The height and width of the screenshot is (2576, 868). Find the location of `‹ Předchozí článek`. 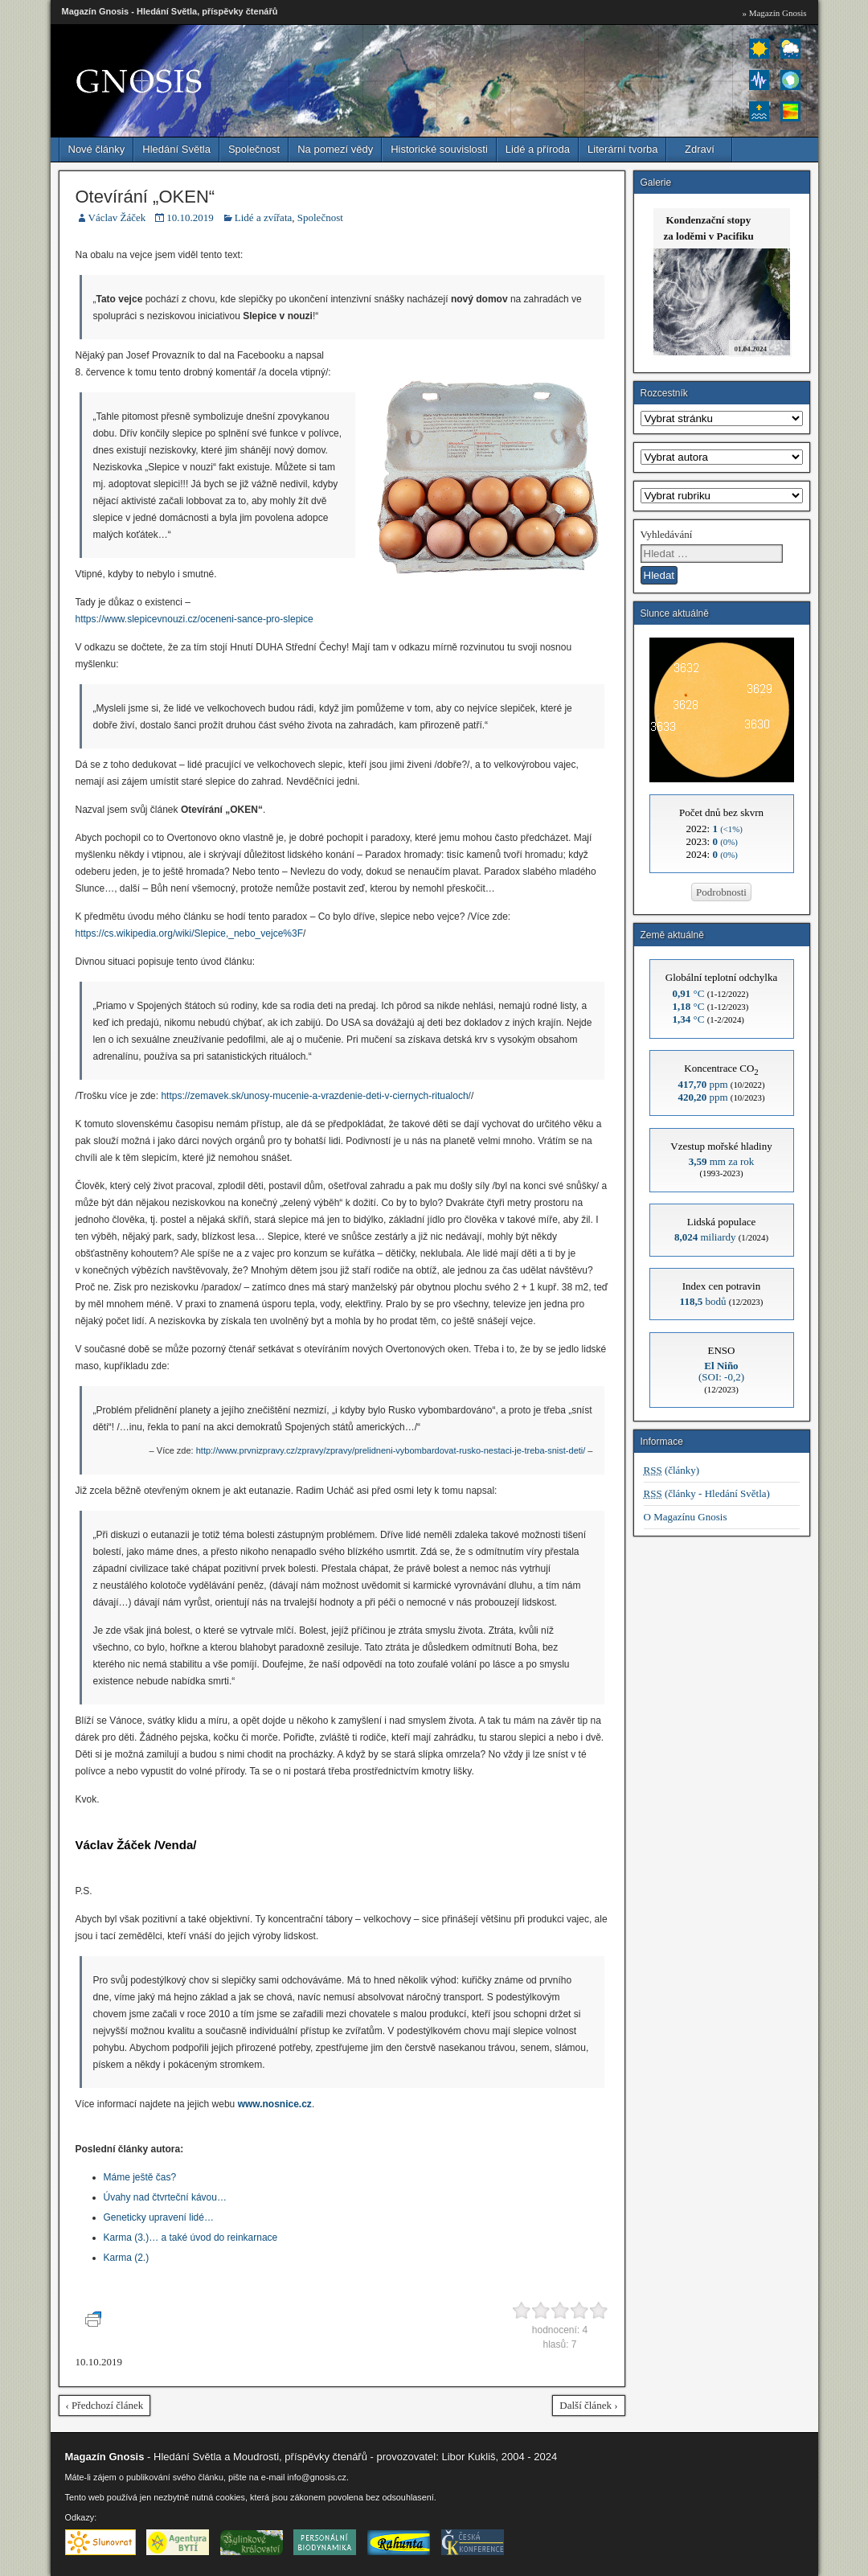

‹ Předchozí článek is located at coordinates (105, 2405).